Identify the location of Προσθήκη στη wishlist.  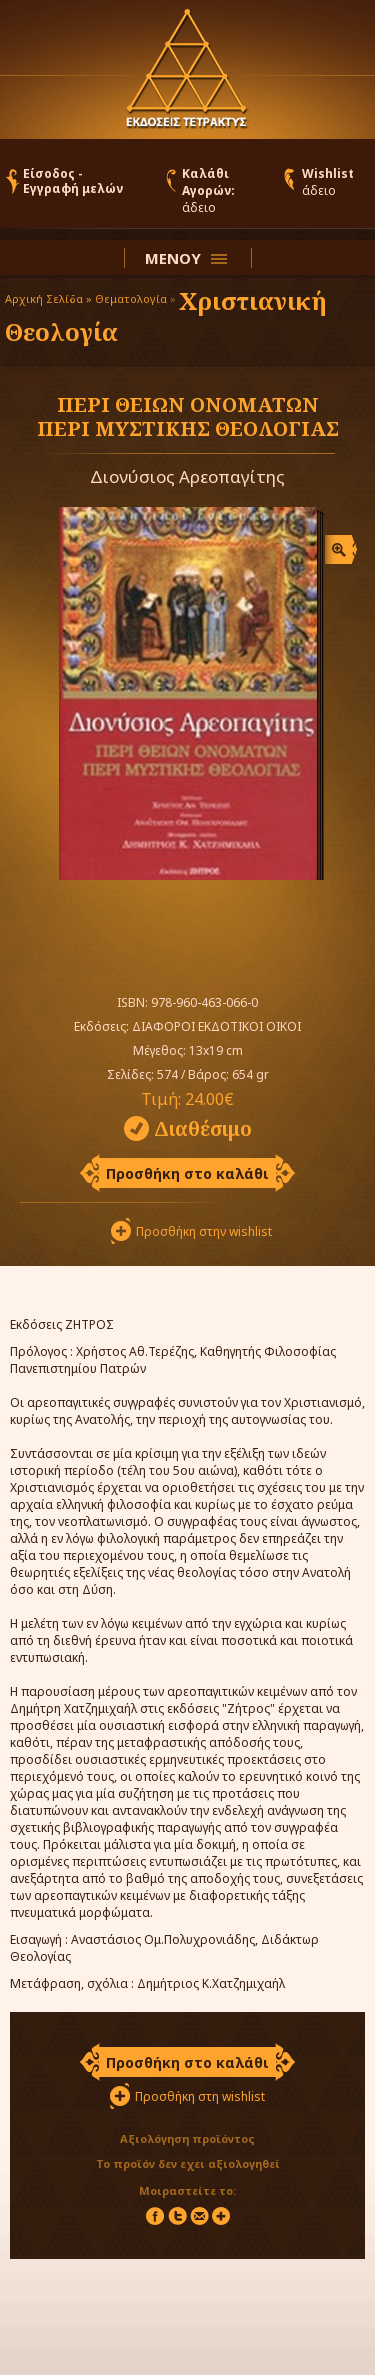
(200, 2096).